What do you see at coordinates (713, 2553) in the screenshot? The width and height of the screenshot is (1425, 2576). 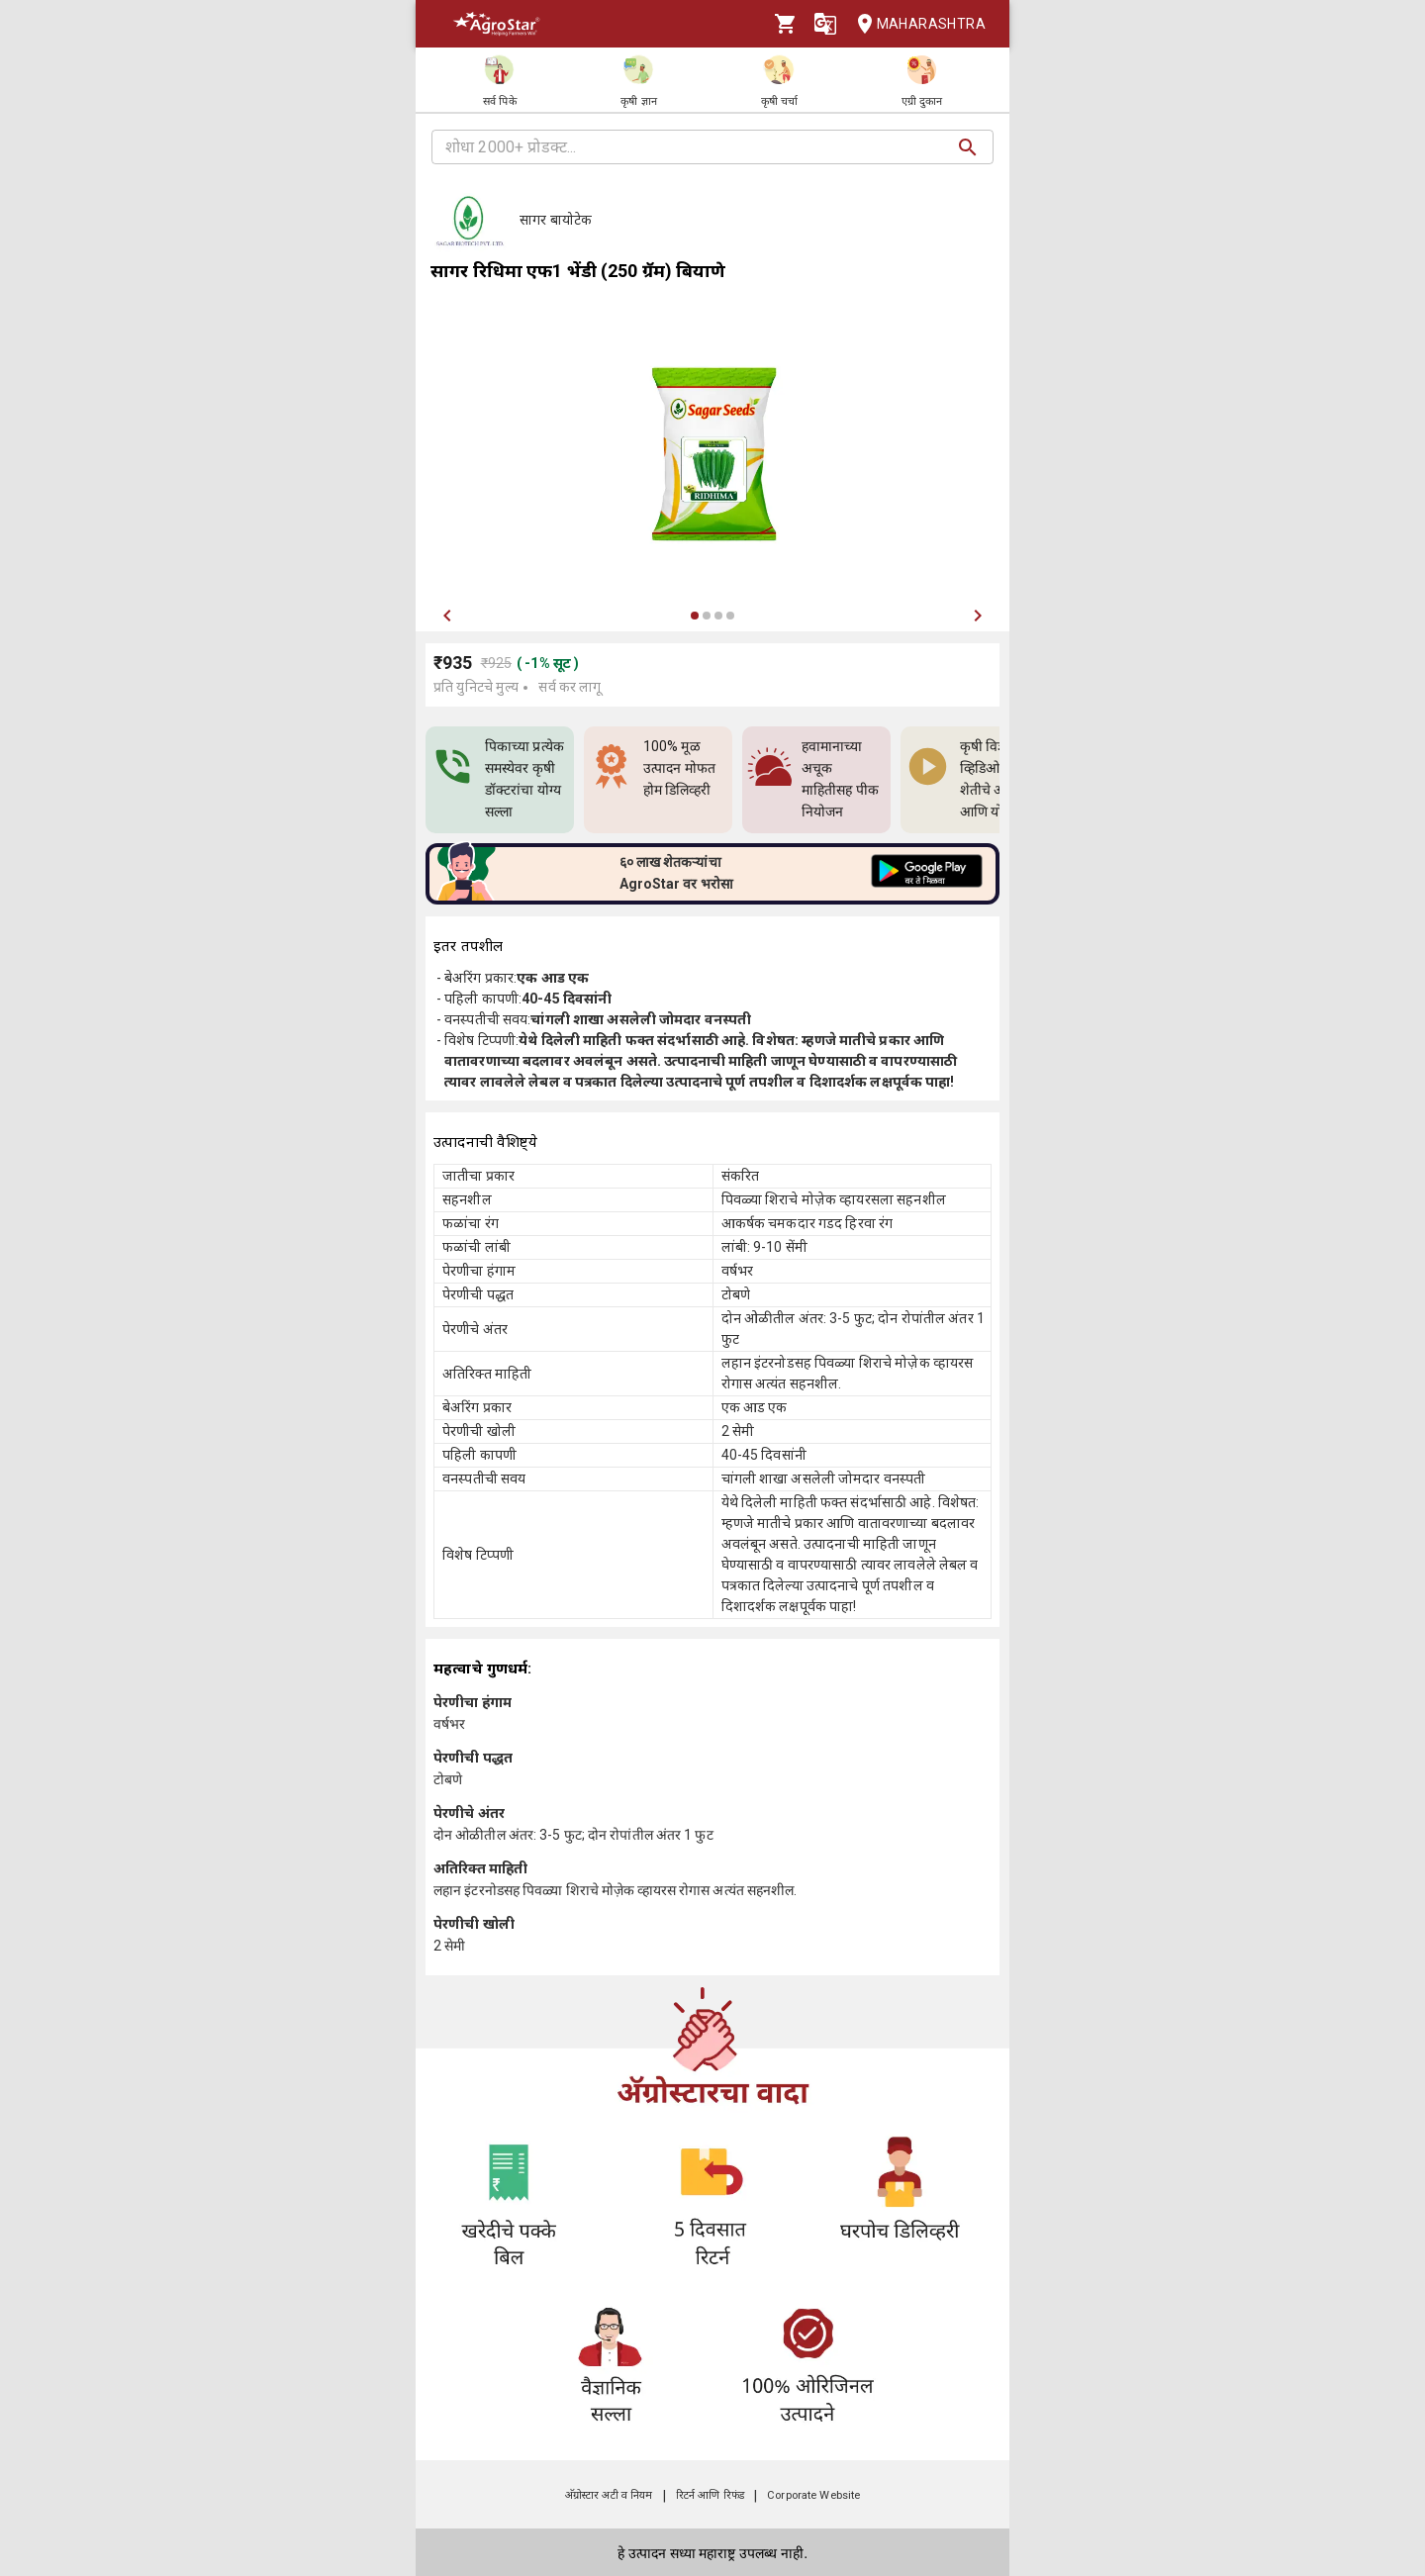 I see `हे उत्पादन सध्या महाराष्ट्र उपलब्ध नाही.` at bounding box center [713, 2553].